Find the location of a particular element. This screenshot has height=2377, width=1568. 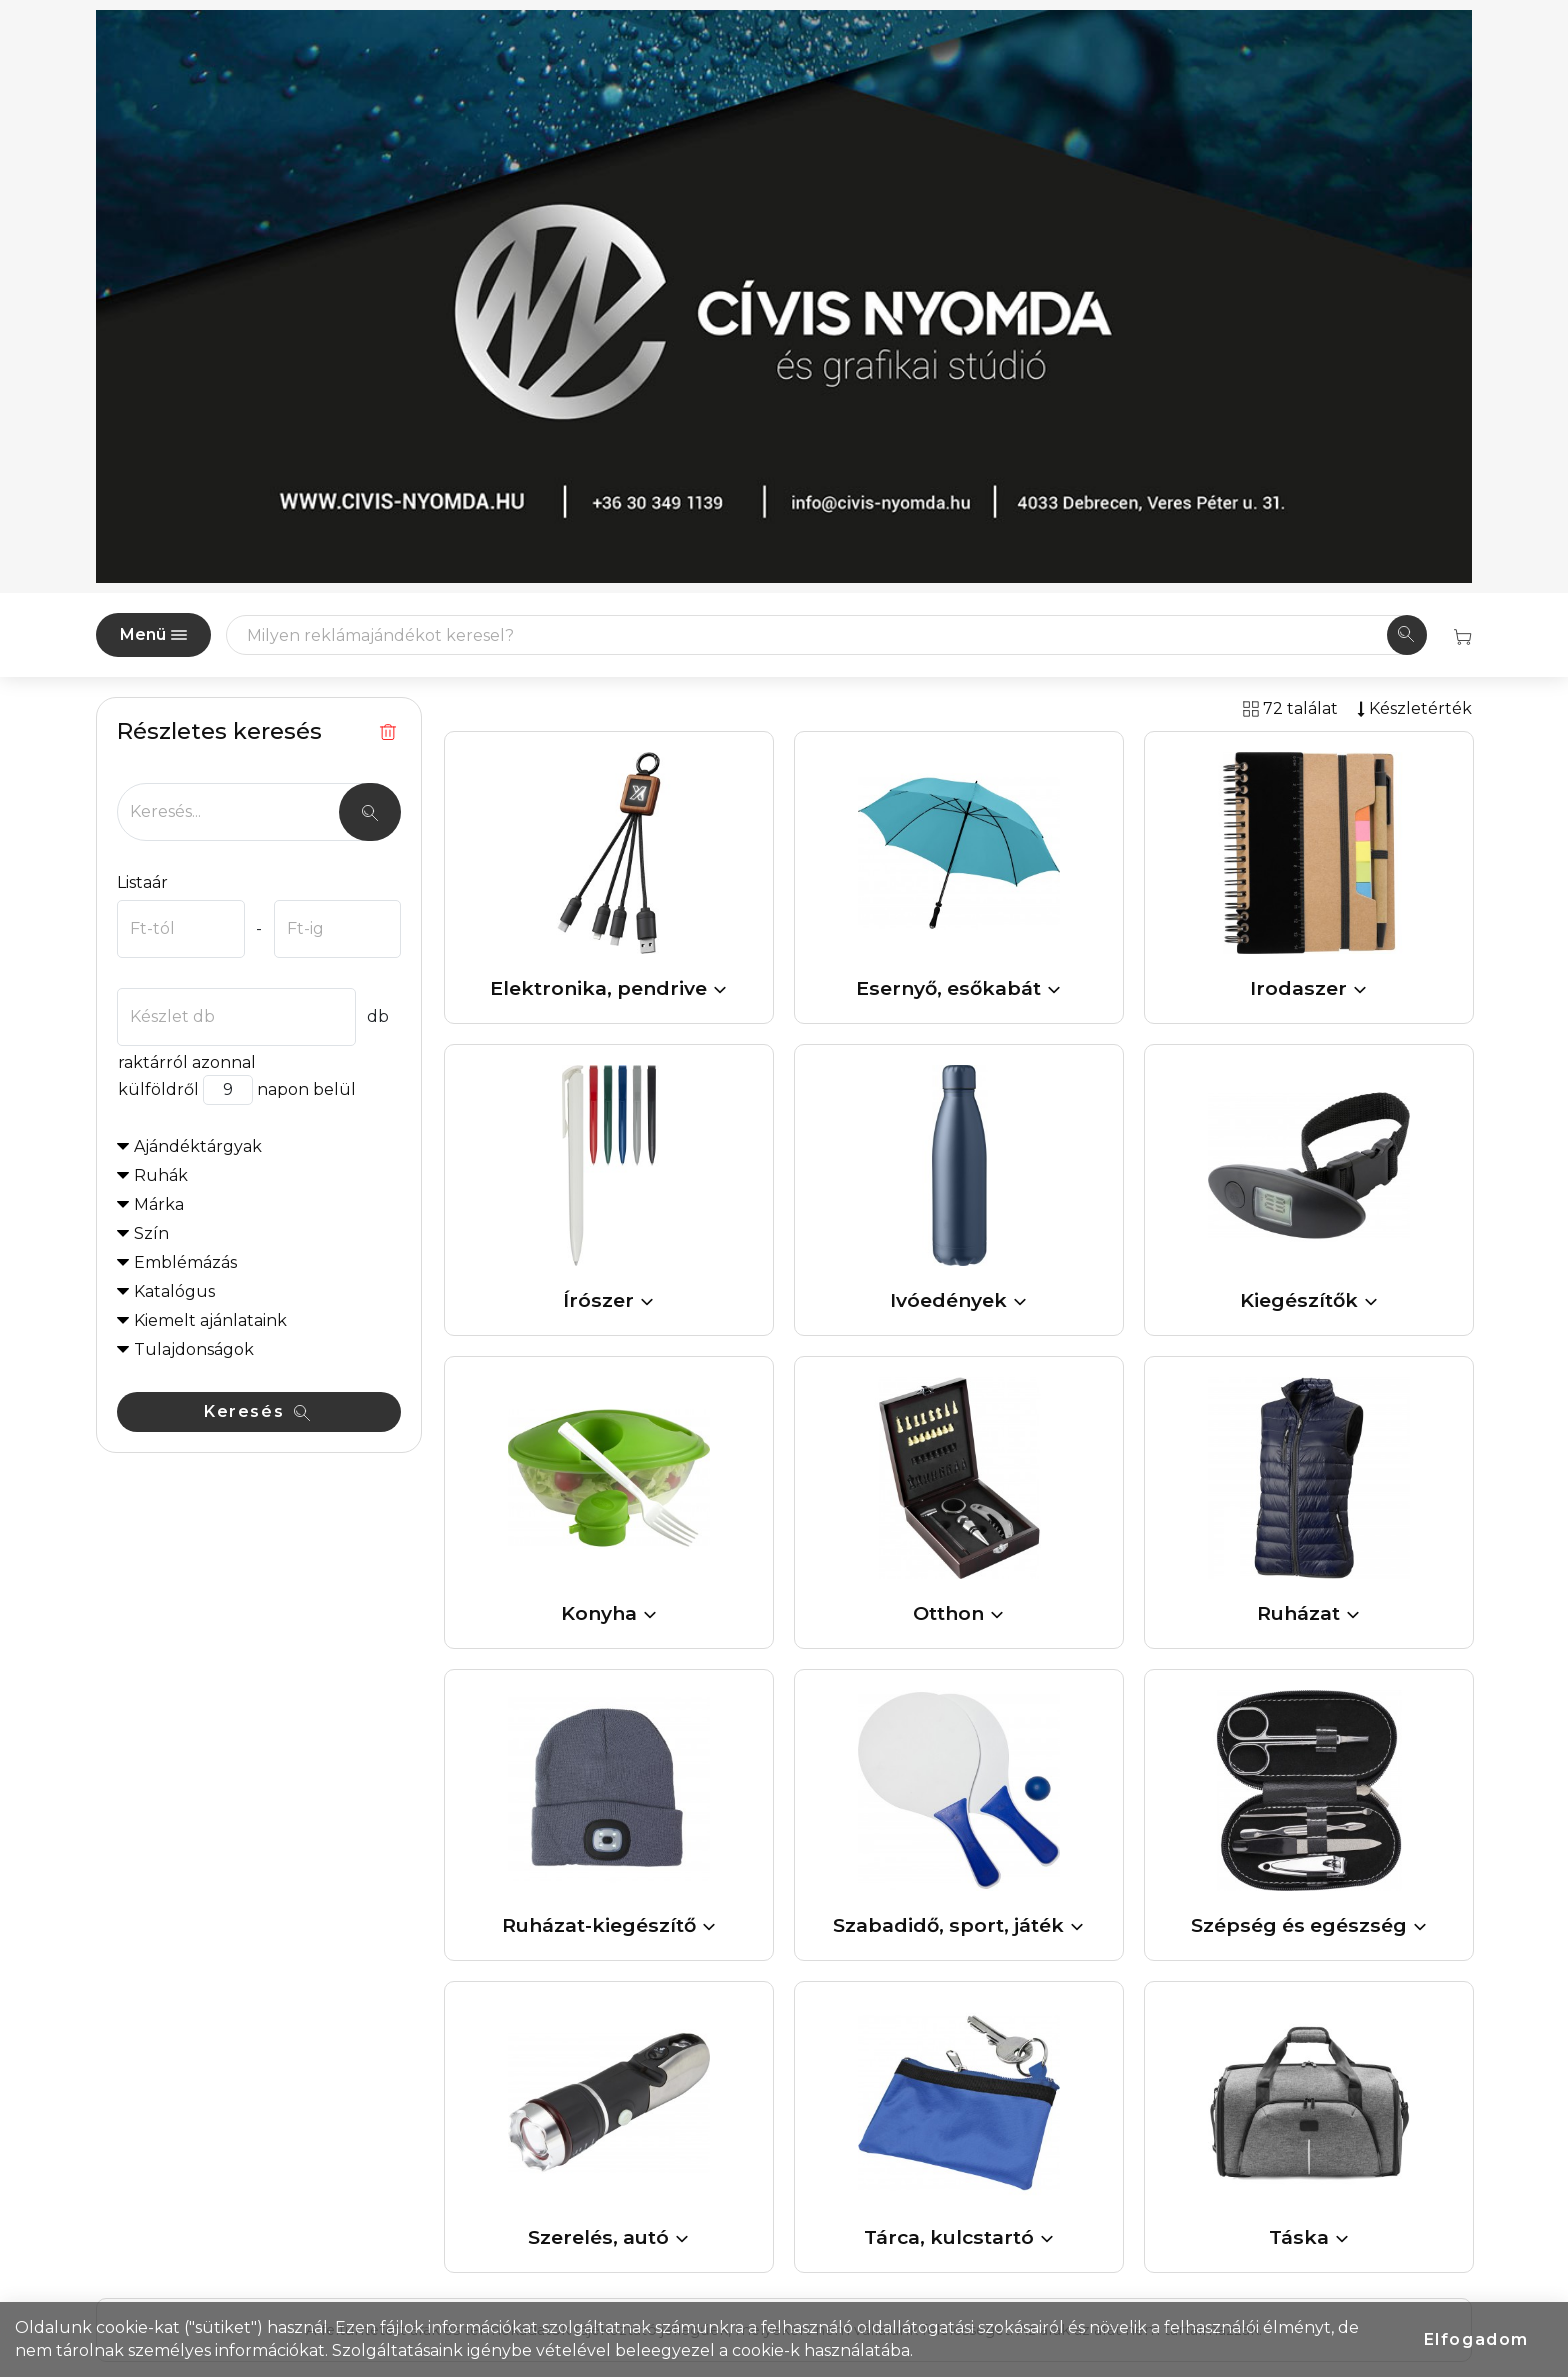

Listaár is located at coordinates (142, 882).